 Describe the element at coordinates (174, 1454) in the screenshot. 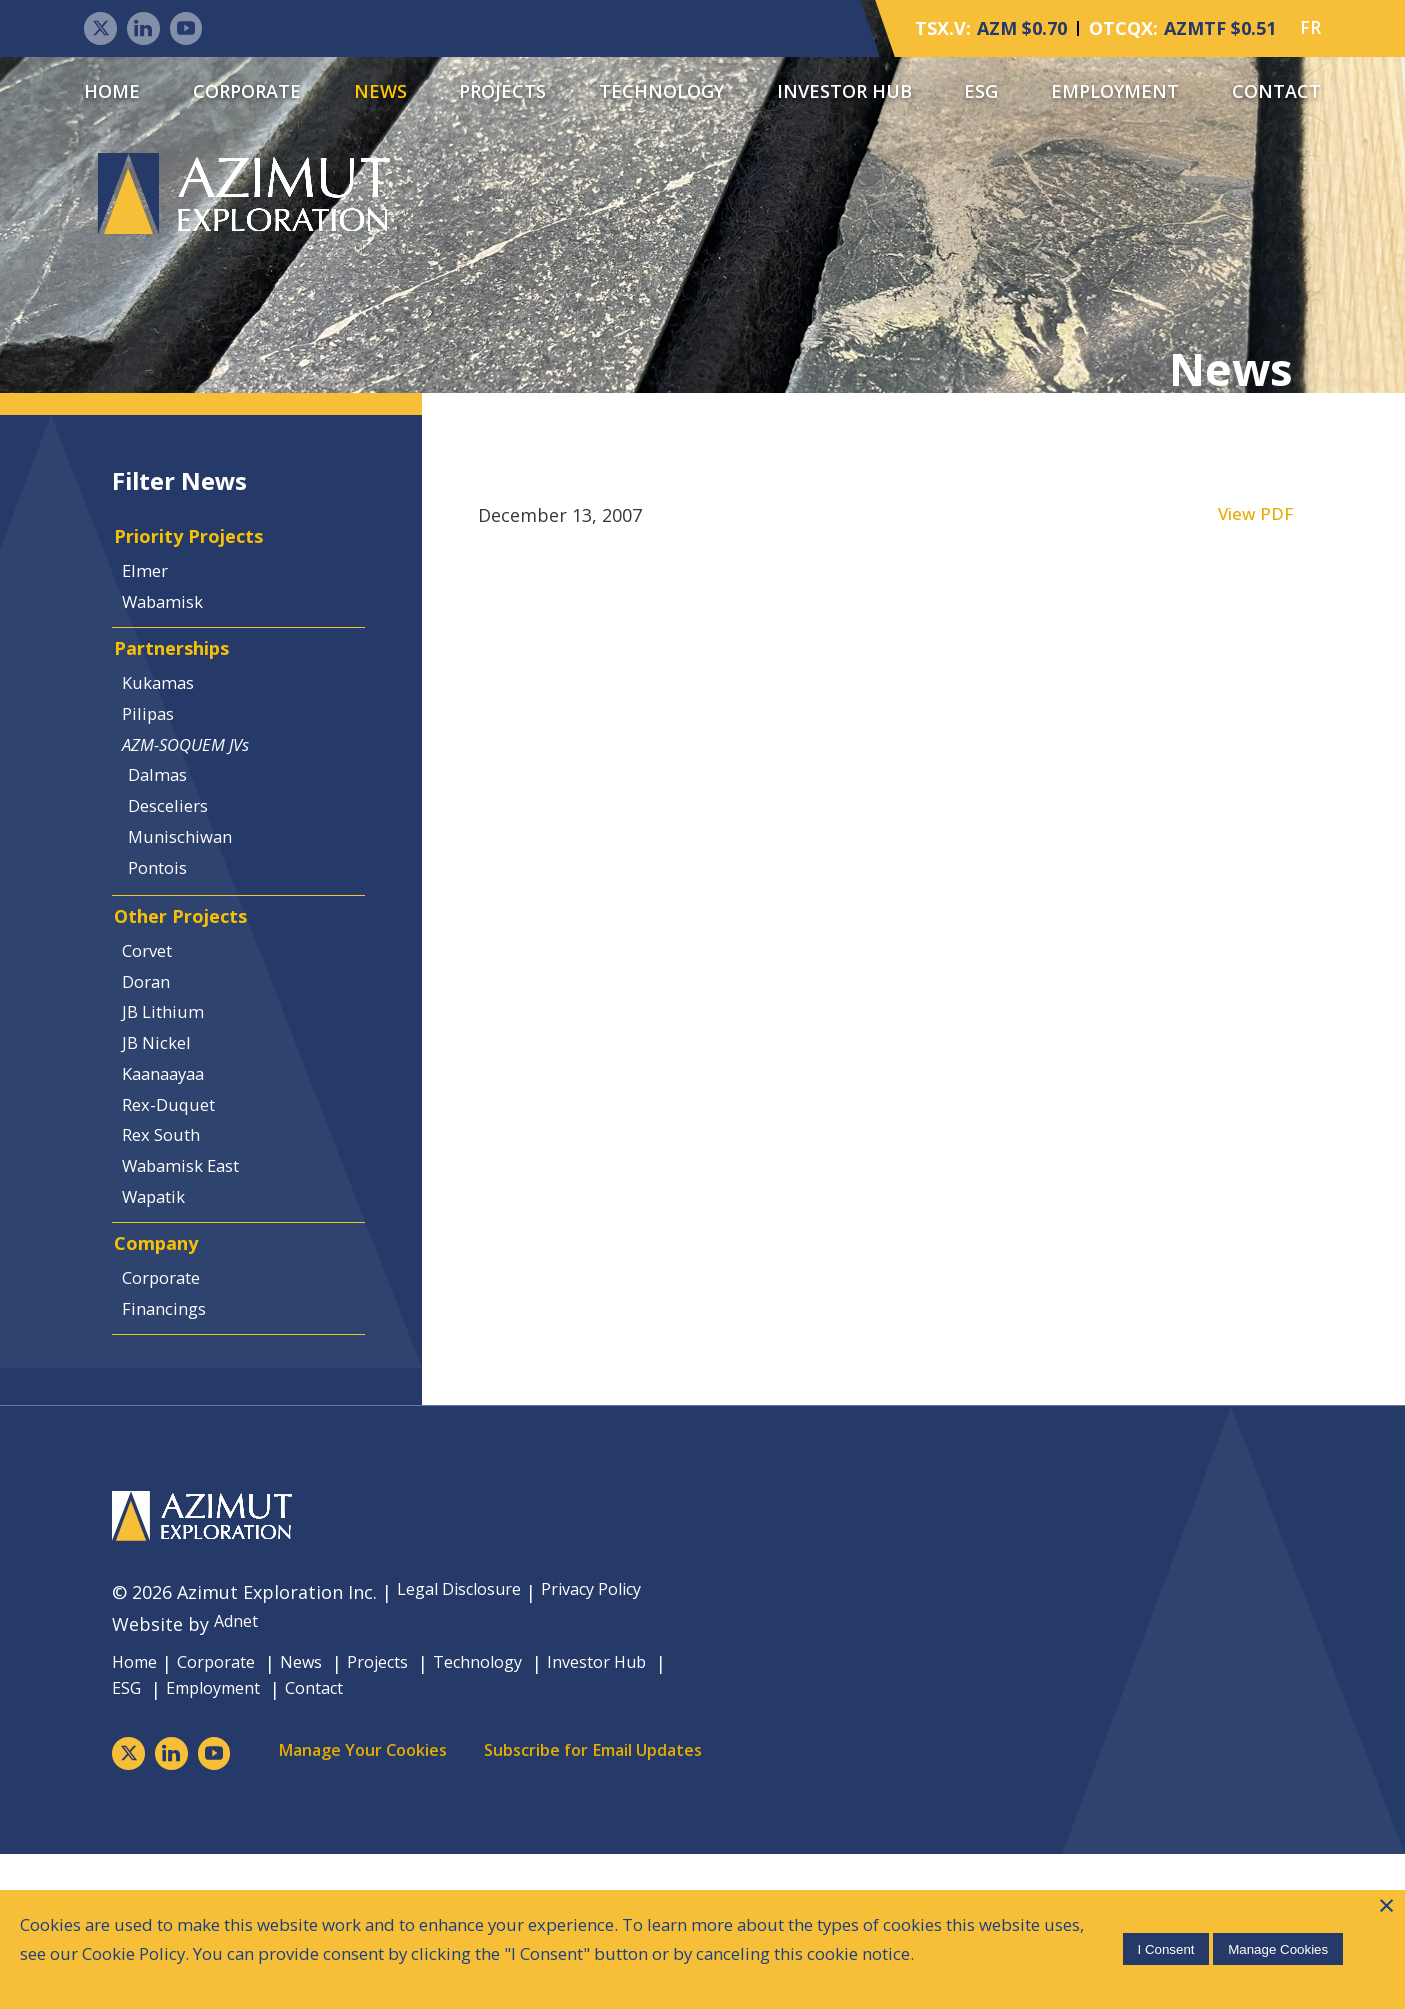

I see `Financings` at that location.